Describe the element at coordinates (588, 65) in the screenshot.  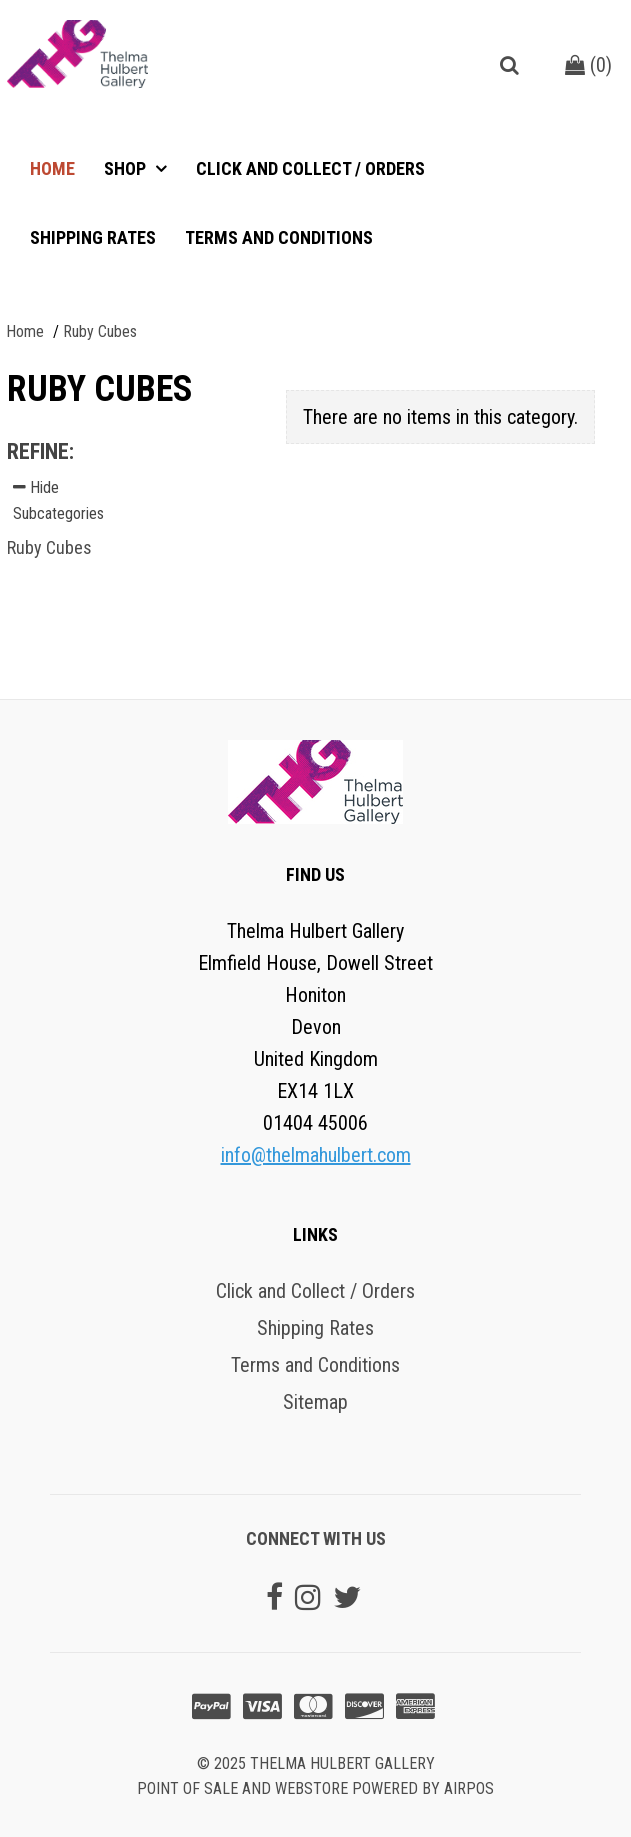
I see `()` at that location.